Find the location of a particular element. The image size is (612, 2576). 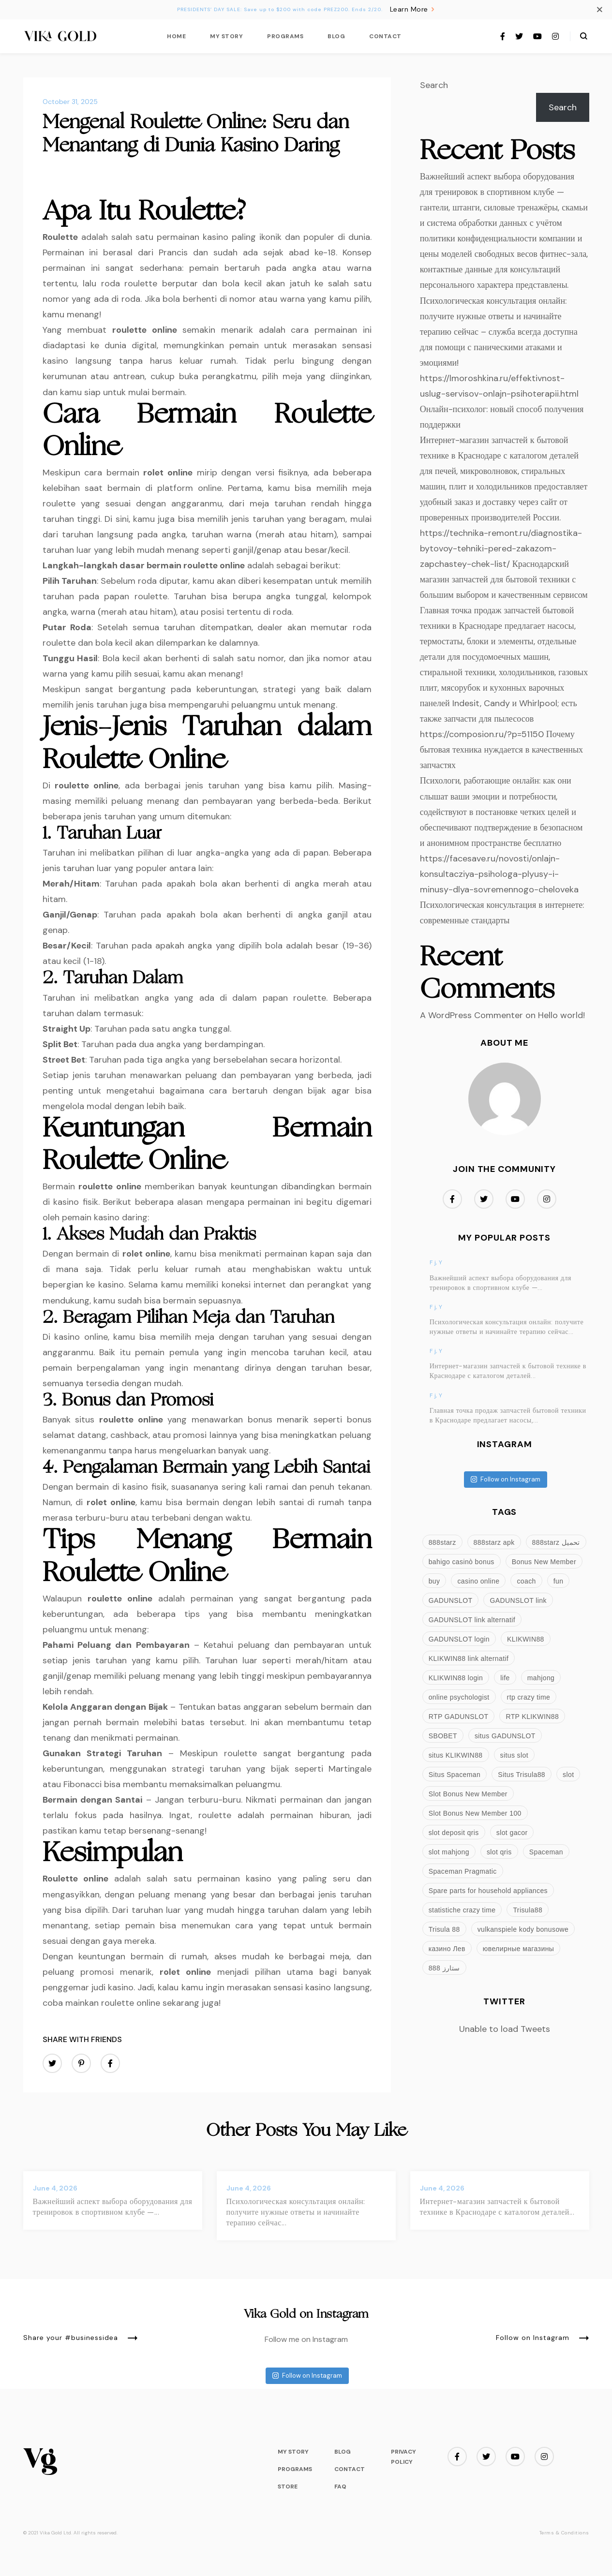

fun [fun (8 items)] is located at coordinates (558, 1581).